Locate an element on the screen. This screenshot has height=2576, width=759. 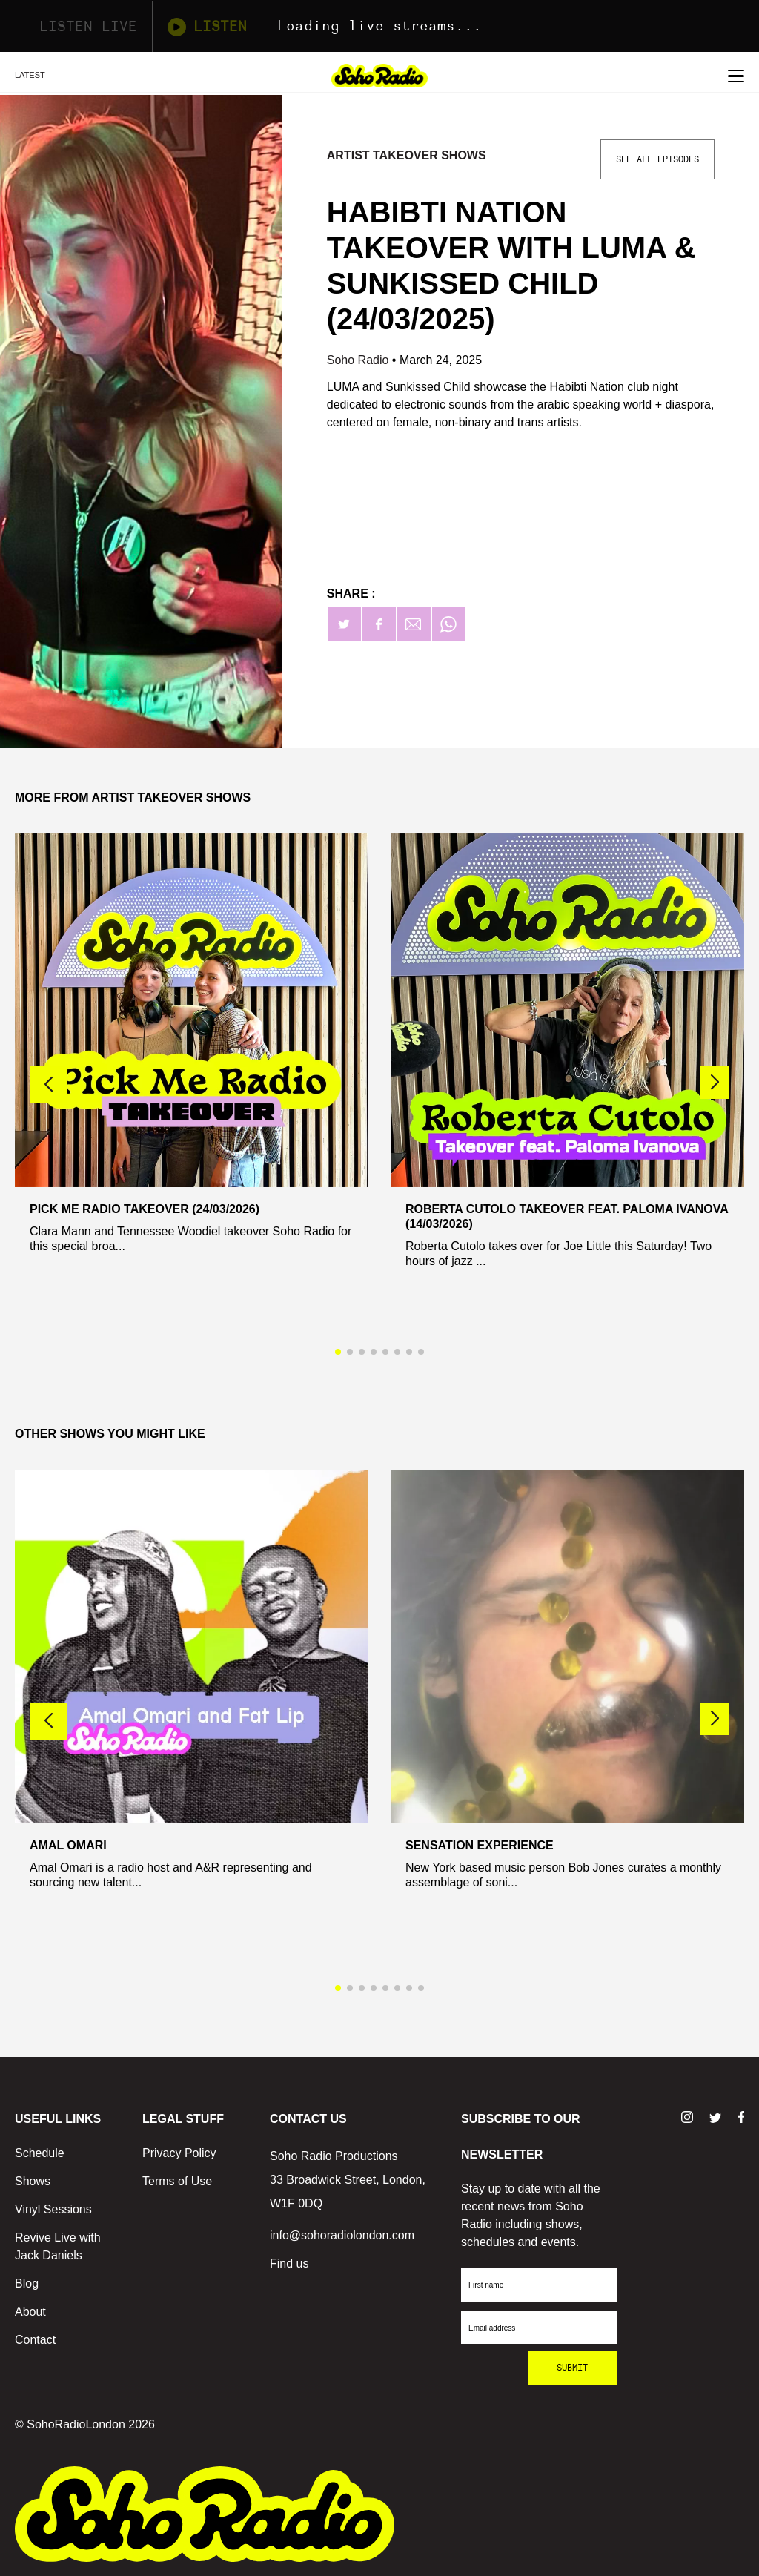
Shows is located at coordinates (32, 2181).